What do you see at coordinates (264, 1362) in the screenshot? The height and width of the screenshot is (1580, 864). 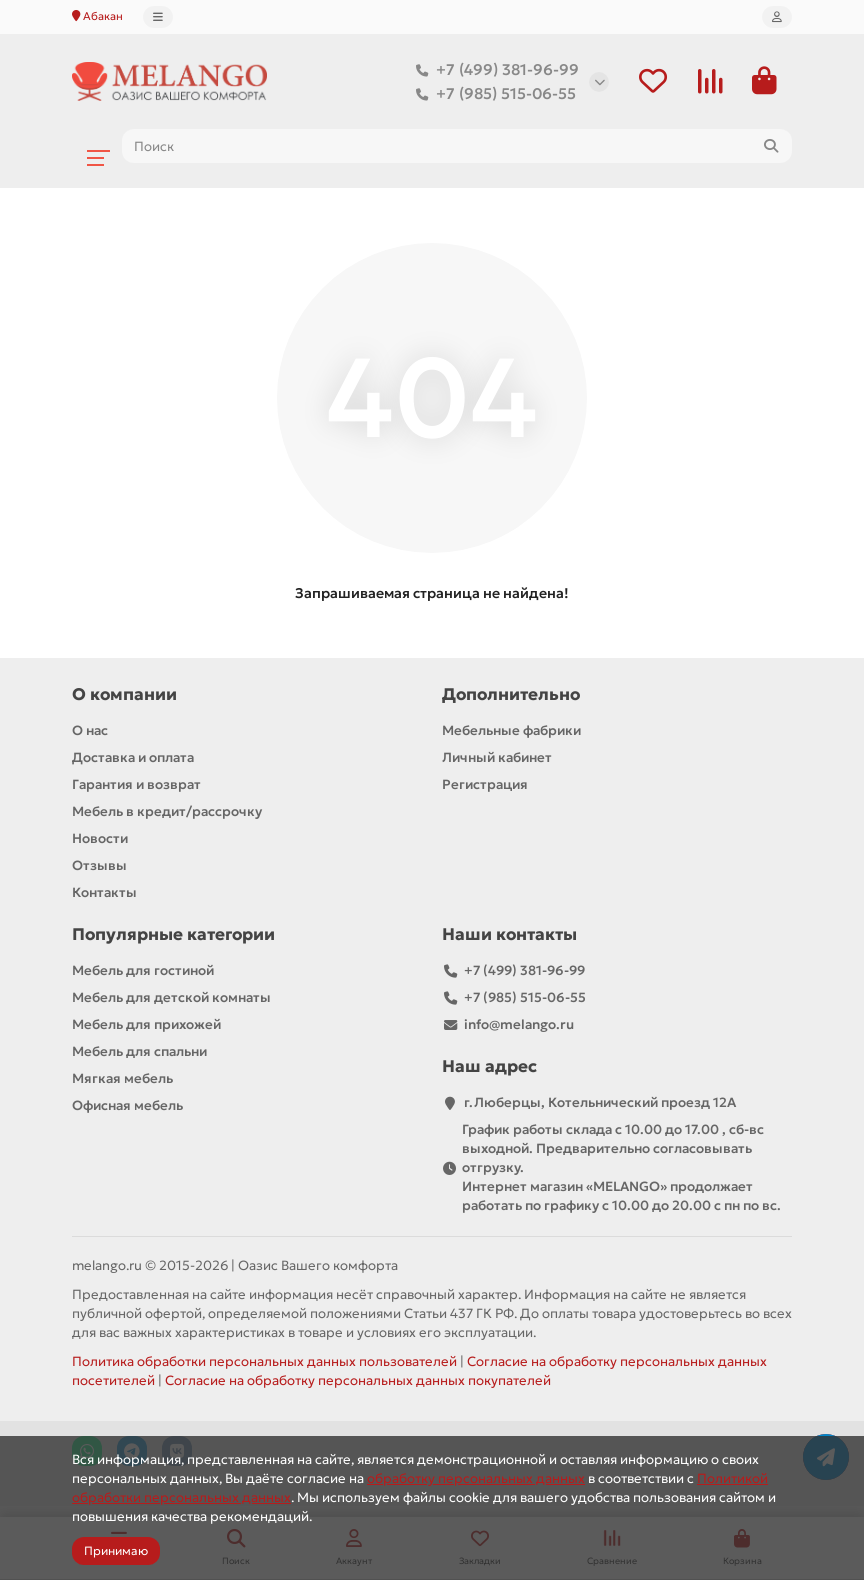 I see `Политика обработки персональных данных пользователей` at bounding box center [264, 1362].